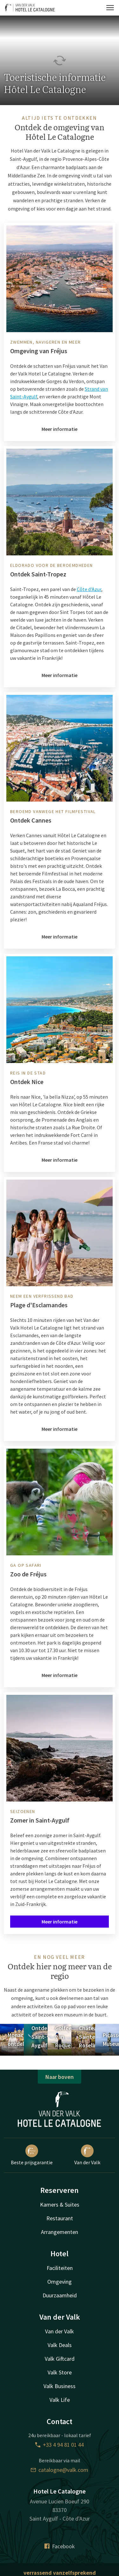 The image size is (119, 2576). I want to click on Arrangementen, so click(59, 2232).